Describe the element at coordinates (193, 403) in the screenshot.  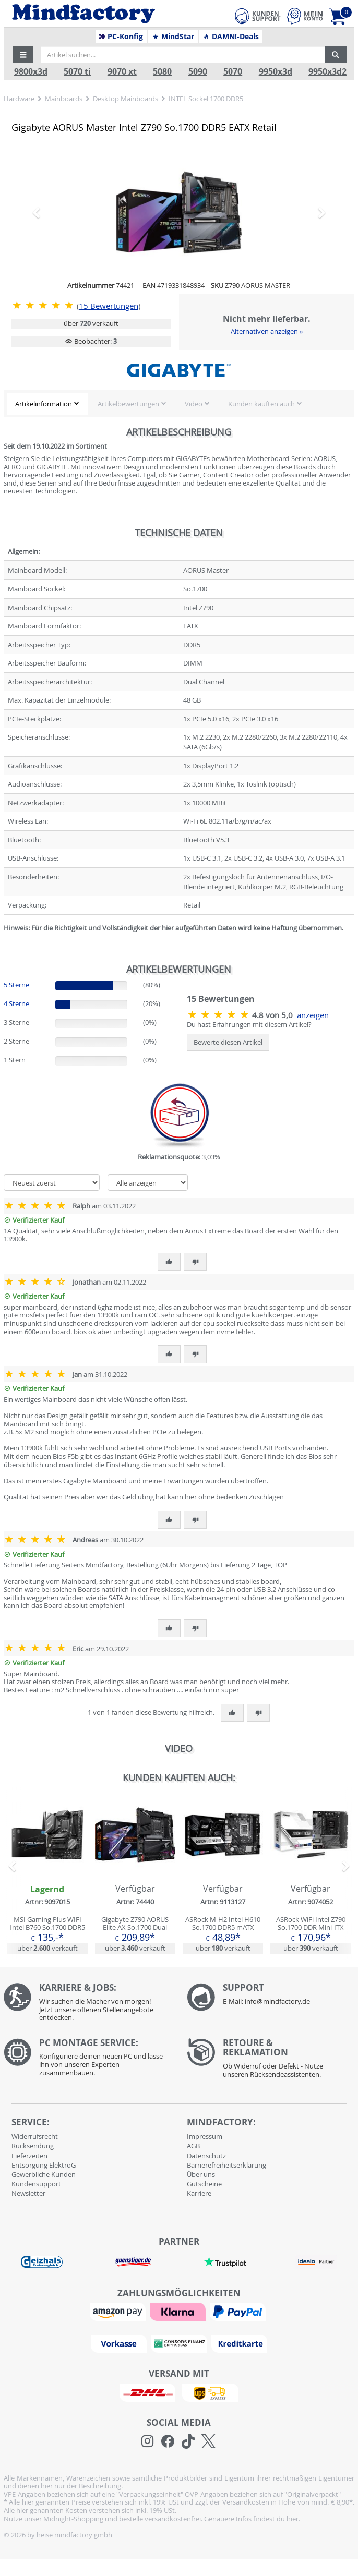
I see `Video` at that location.